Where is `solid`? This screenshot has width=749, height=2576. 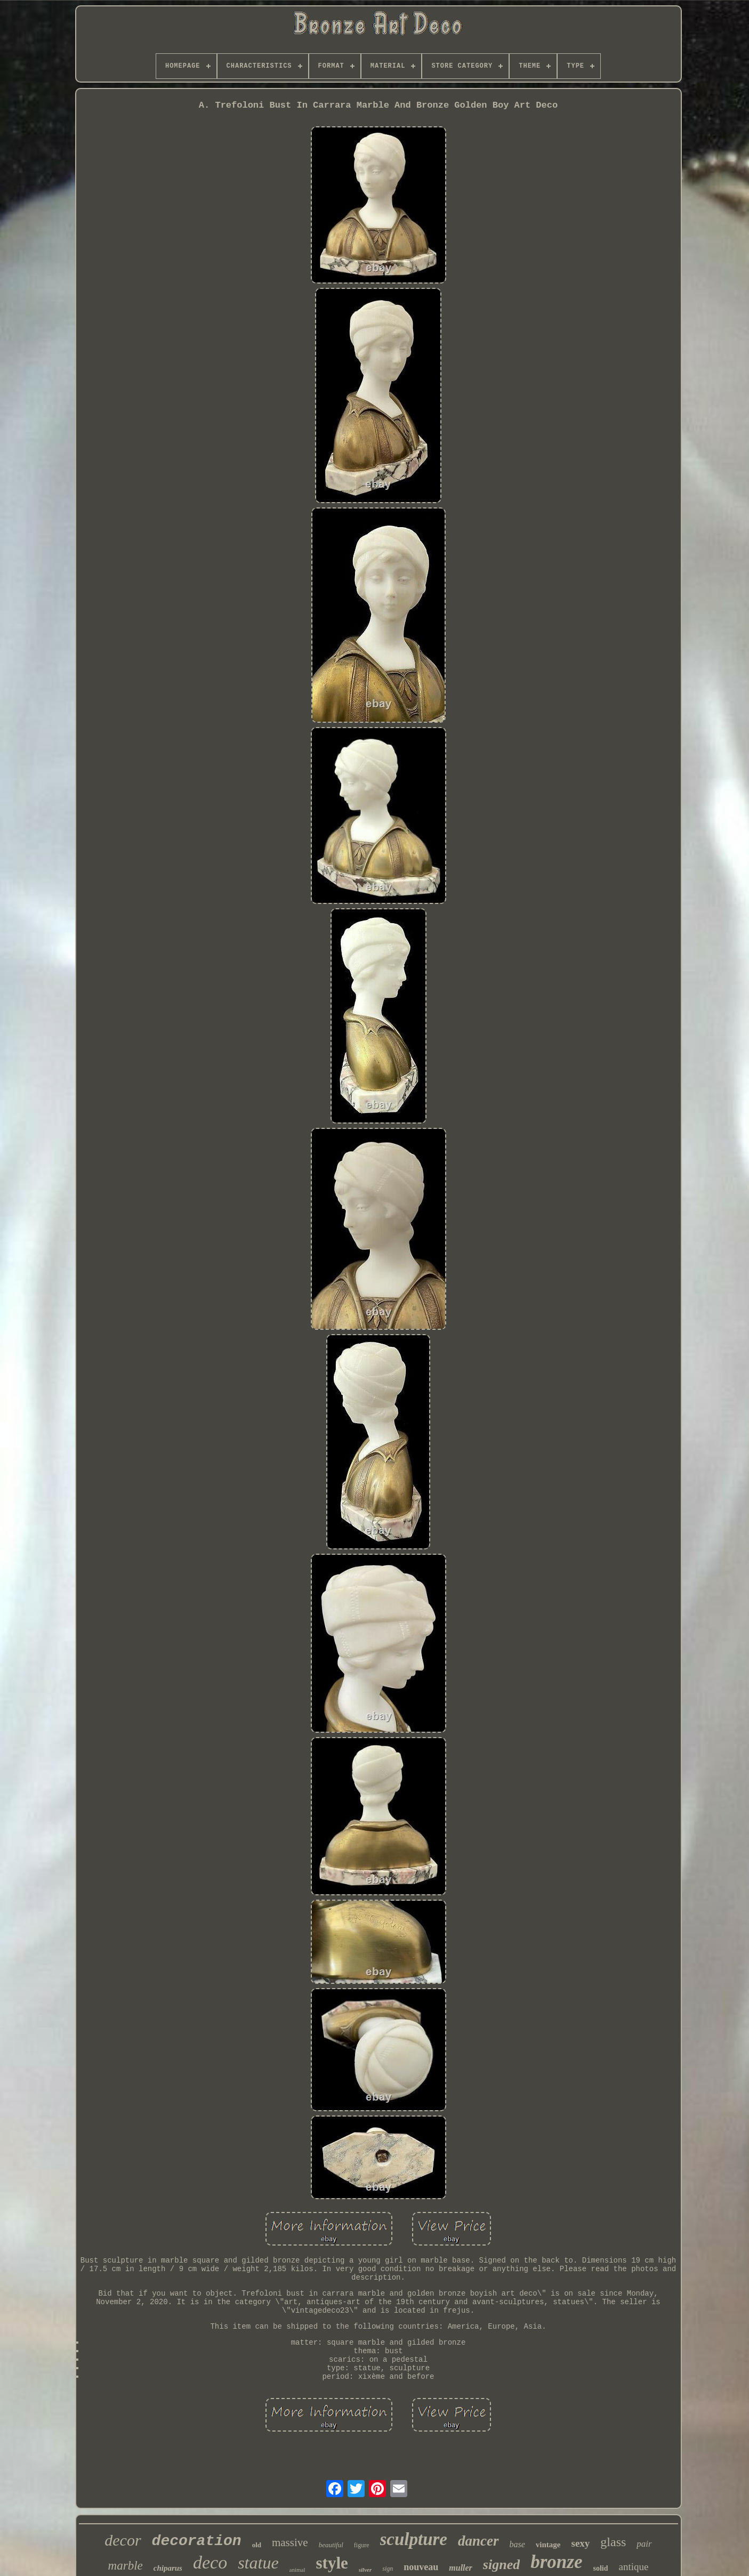 solid is located at coordinates (600, 2568).